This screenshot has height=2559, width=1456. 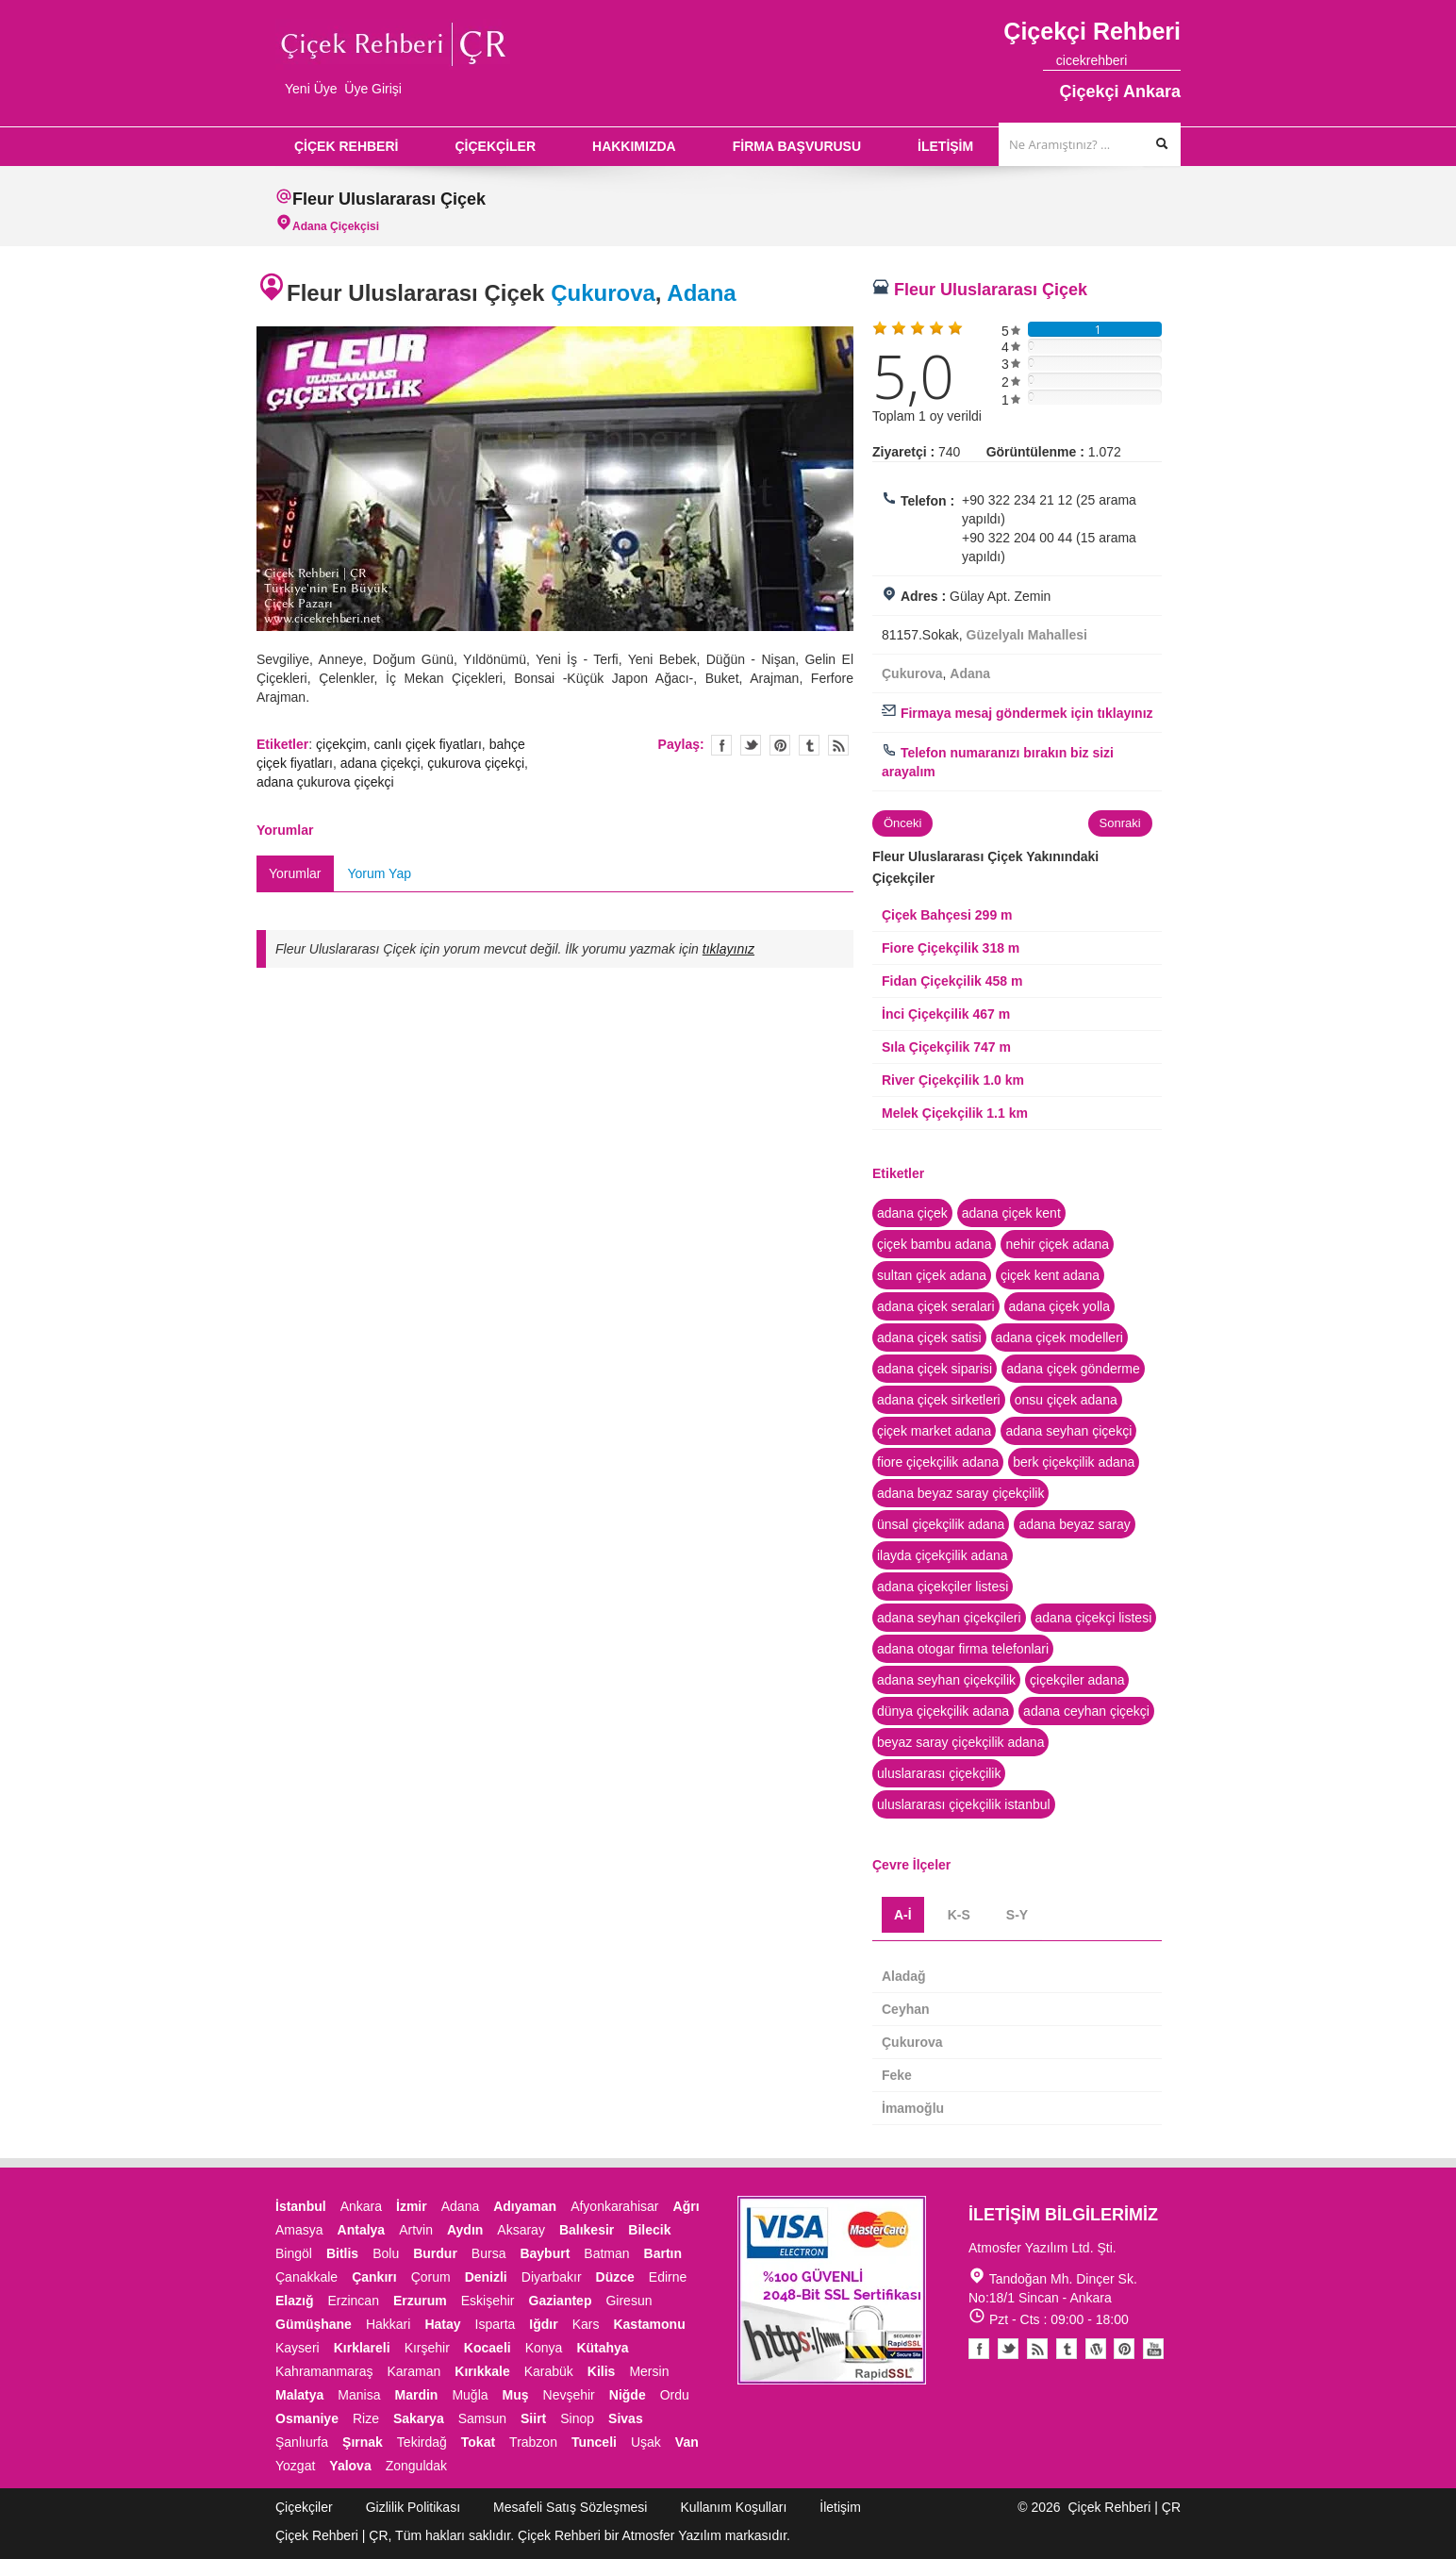 I want to click on Kilis, so click(x=601, y=2371).